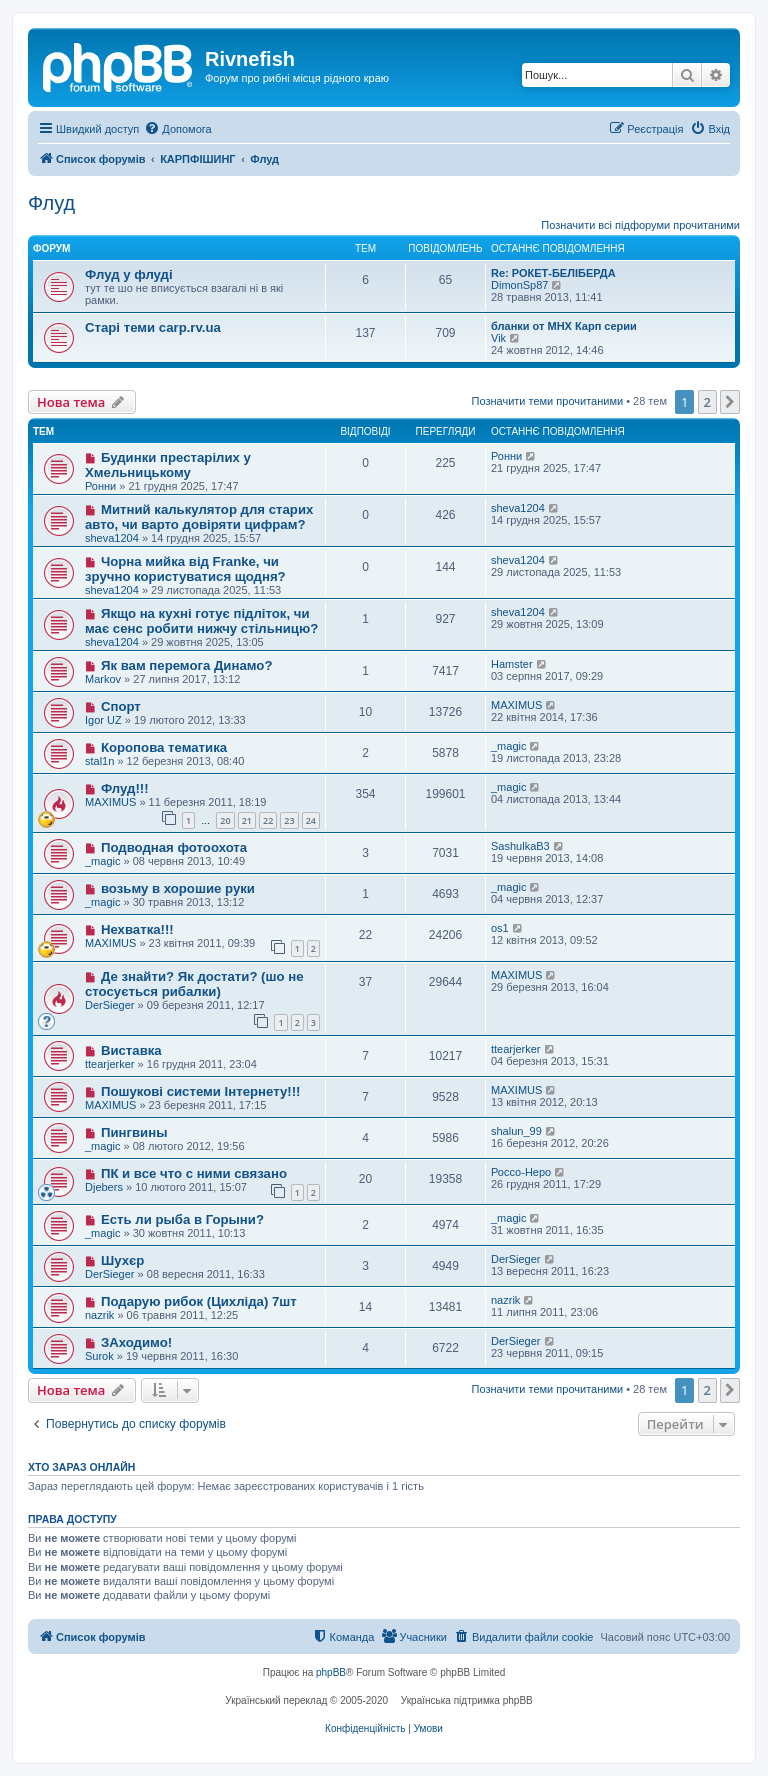 This screenshot has height=1776, width=768. What do you see at coordinates (174, 847) in the screenshot?
I see `Подводная фотоохота` at bounding box center [174, 847].